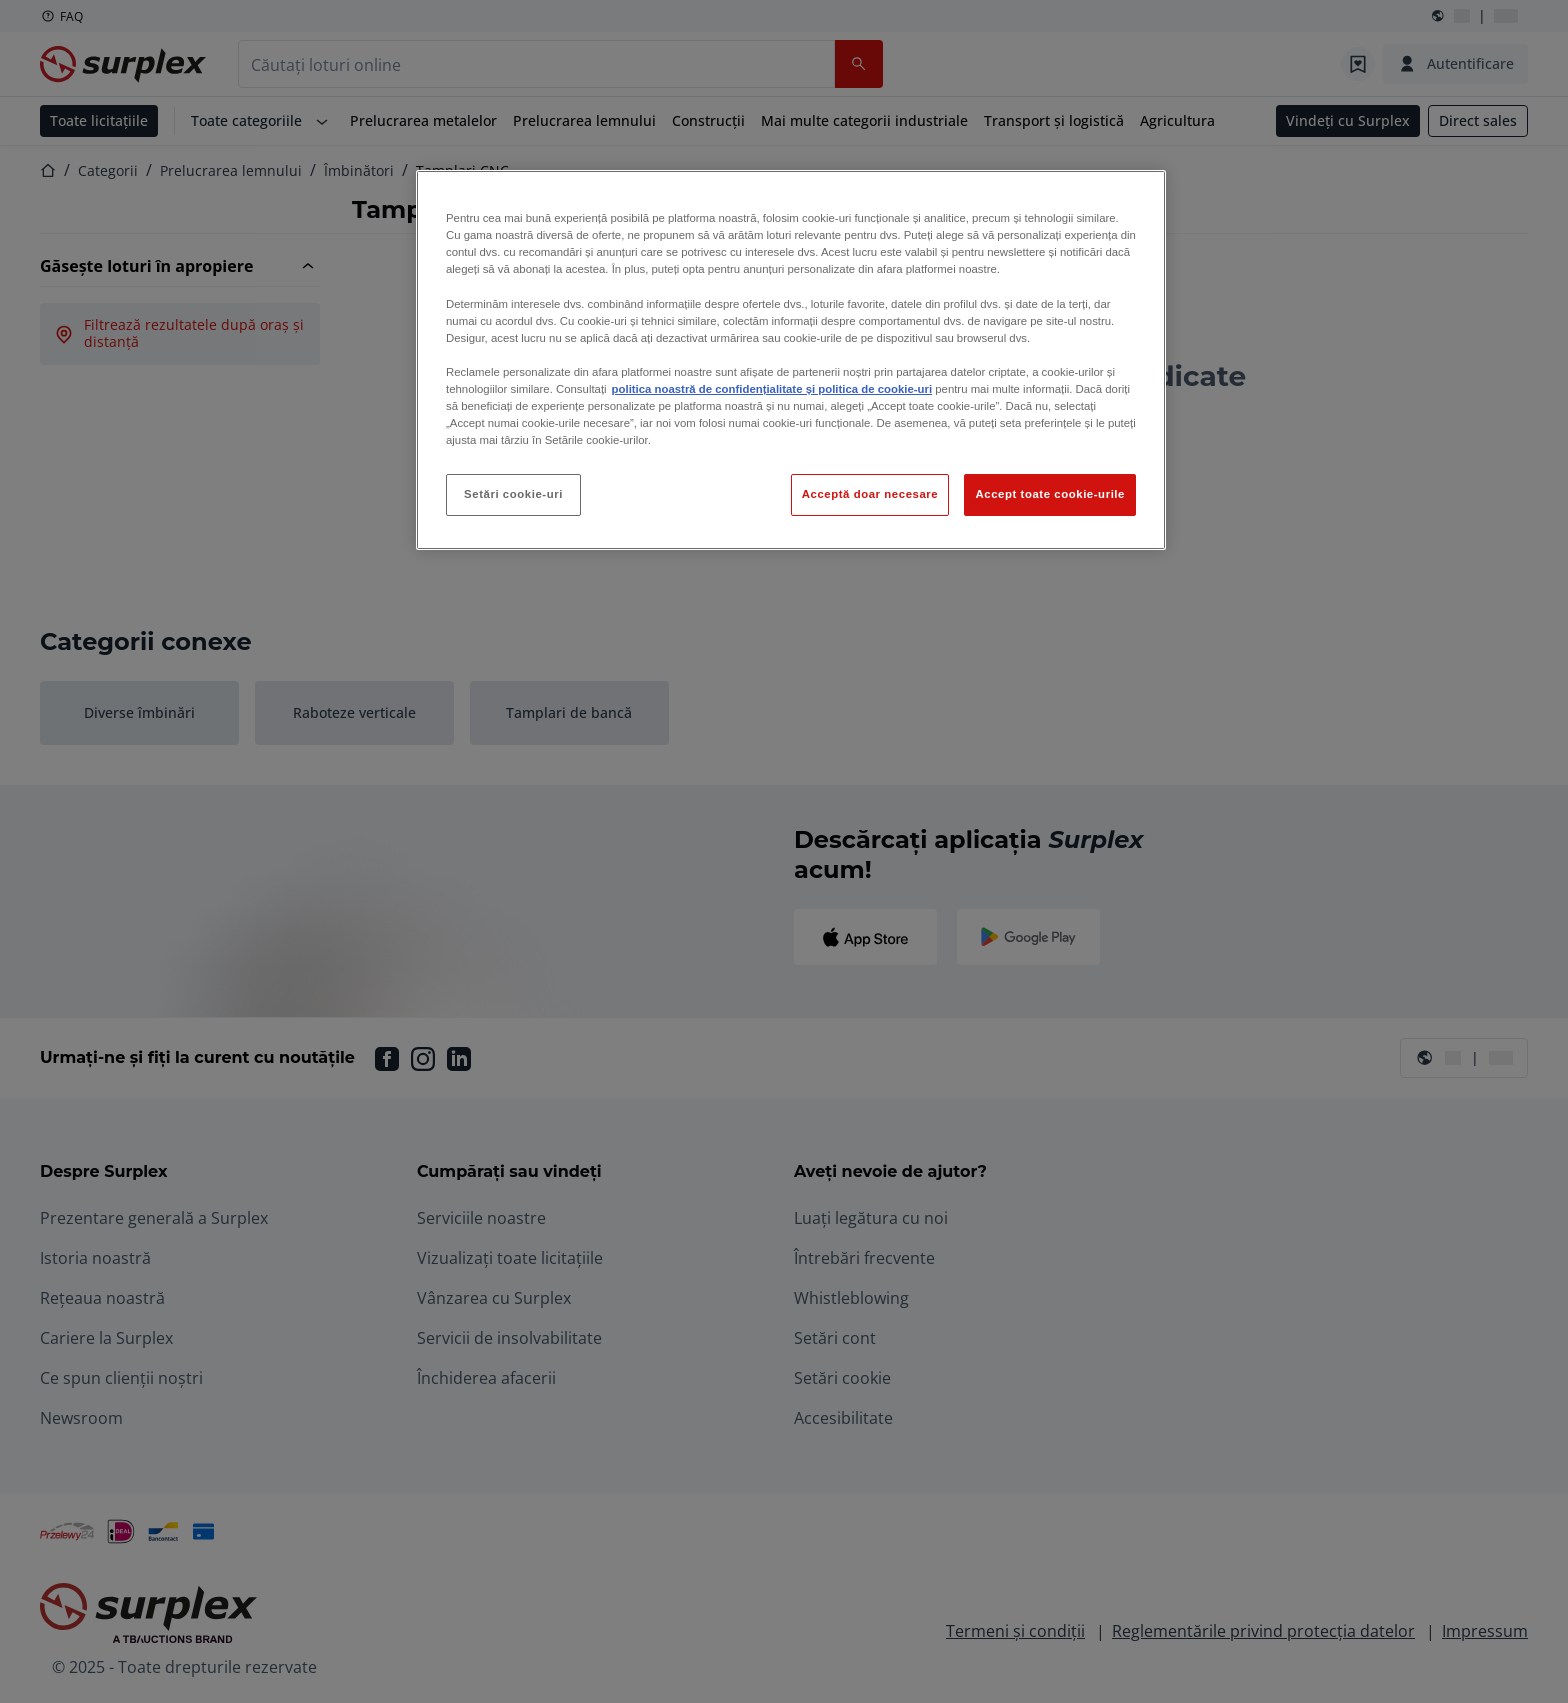  I want to click on Setări cookie-uri, so click(513, 494).